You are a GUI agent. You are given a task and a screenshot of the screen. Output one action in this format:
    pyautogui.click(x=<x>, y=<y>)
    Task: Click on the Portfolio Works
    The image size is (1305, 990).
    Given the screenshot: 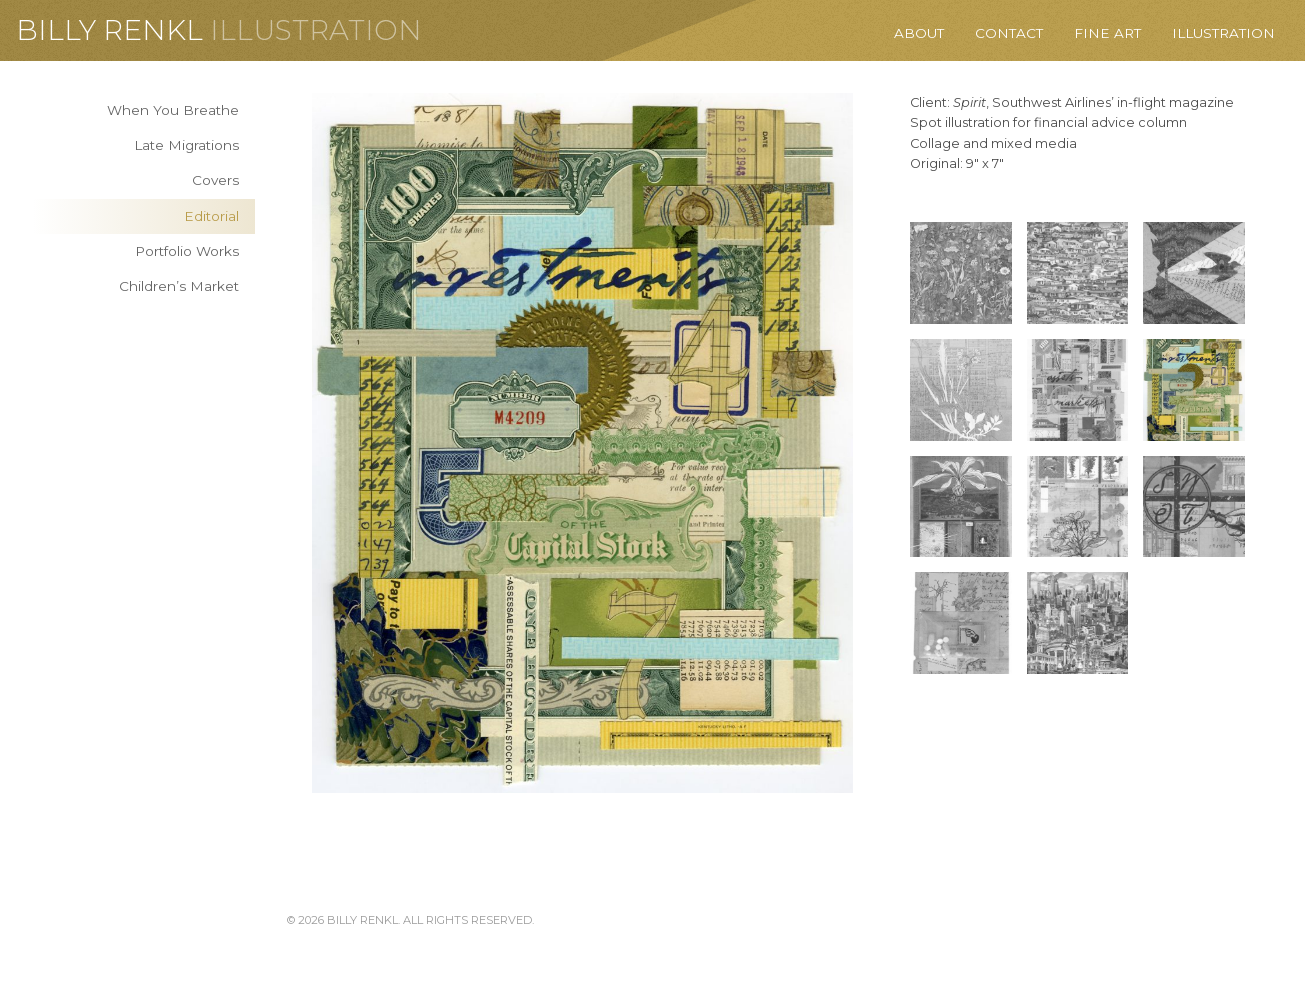 What is the action you would take?
    pyautogui.click(x=187, y=251)
    